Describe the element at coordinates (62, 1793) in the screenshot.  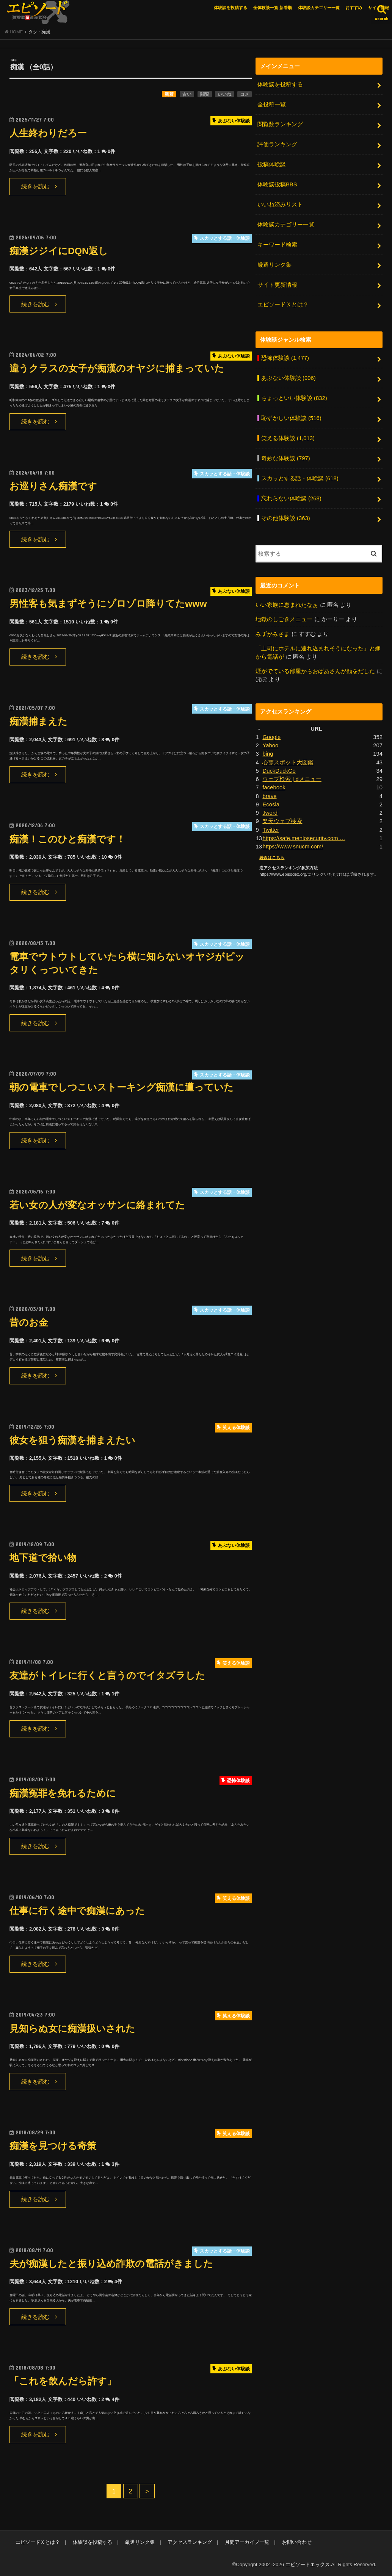
I see `痴漢冤罪を免れるために` at that location.